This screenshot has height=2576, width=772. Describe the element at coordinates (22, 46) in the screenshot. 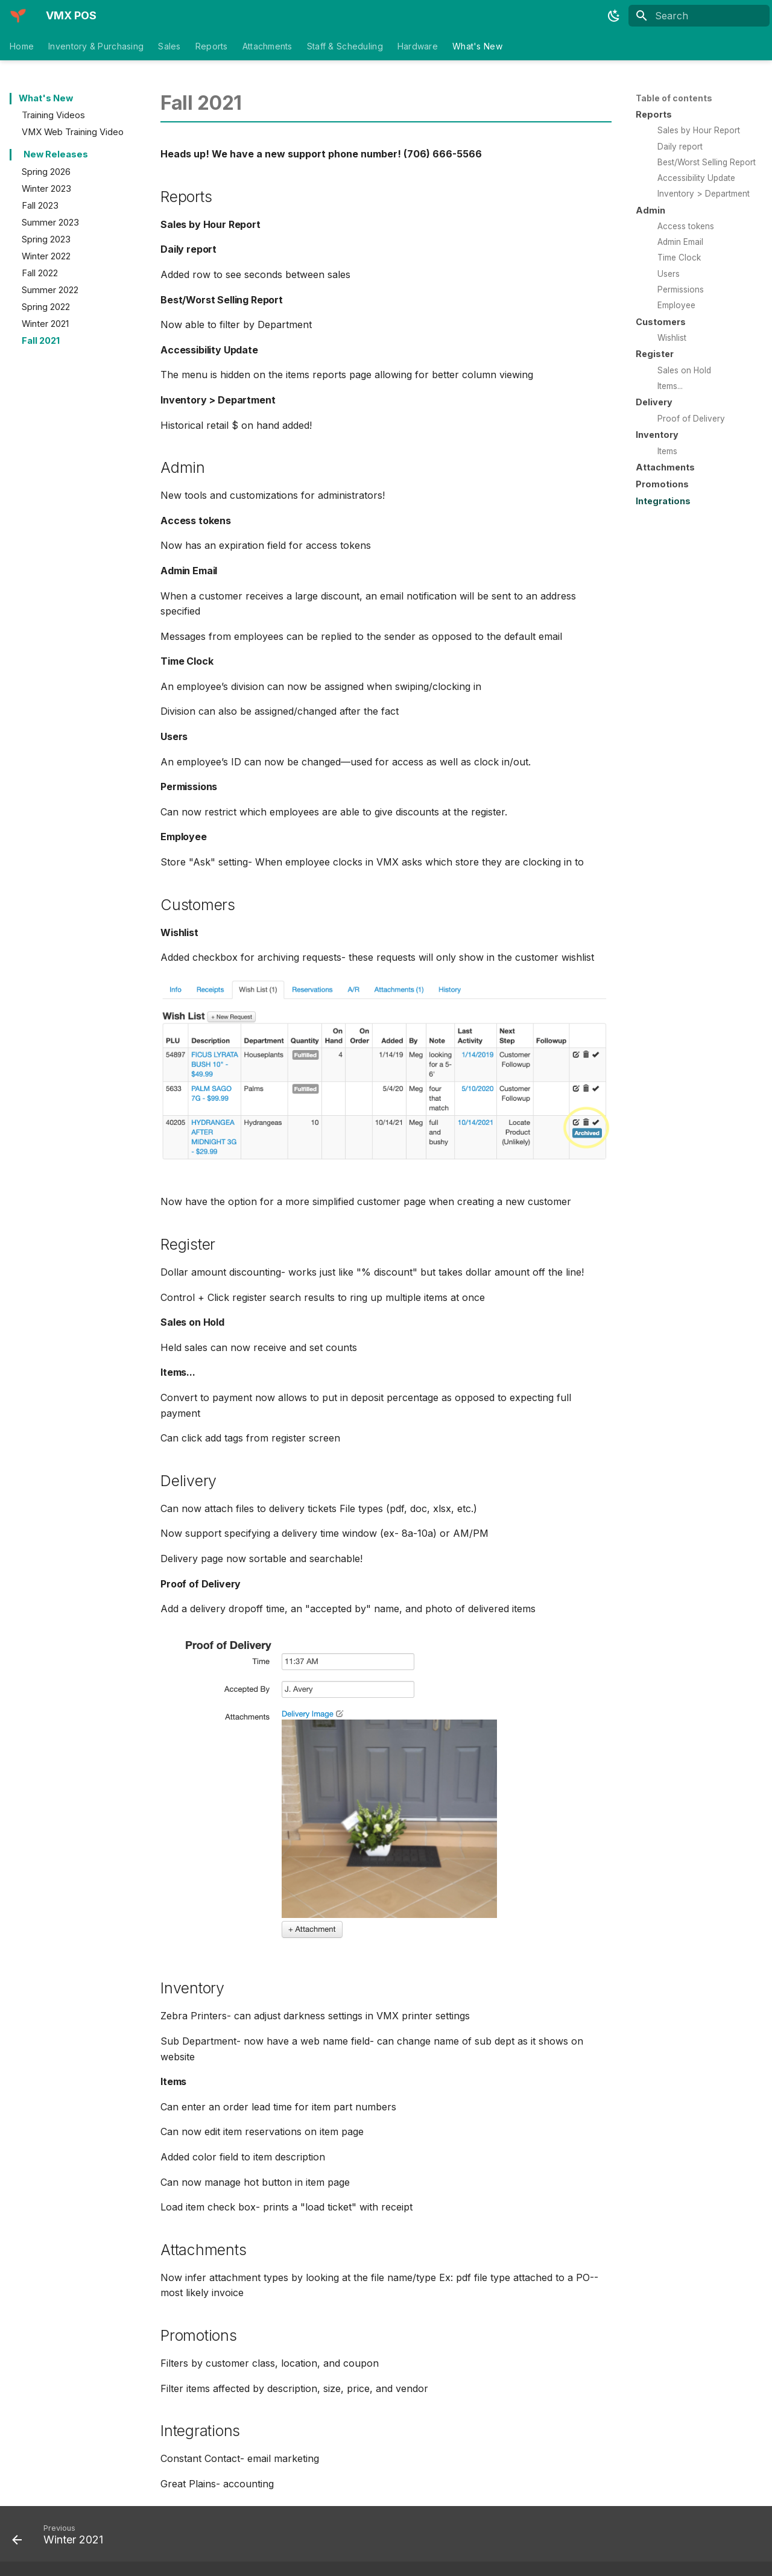

I see `Home` at that location.